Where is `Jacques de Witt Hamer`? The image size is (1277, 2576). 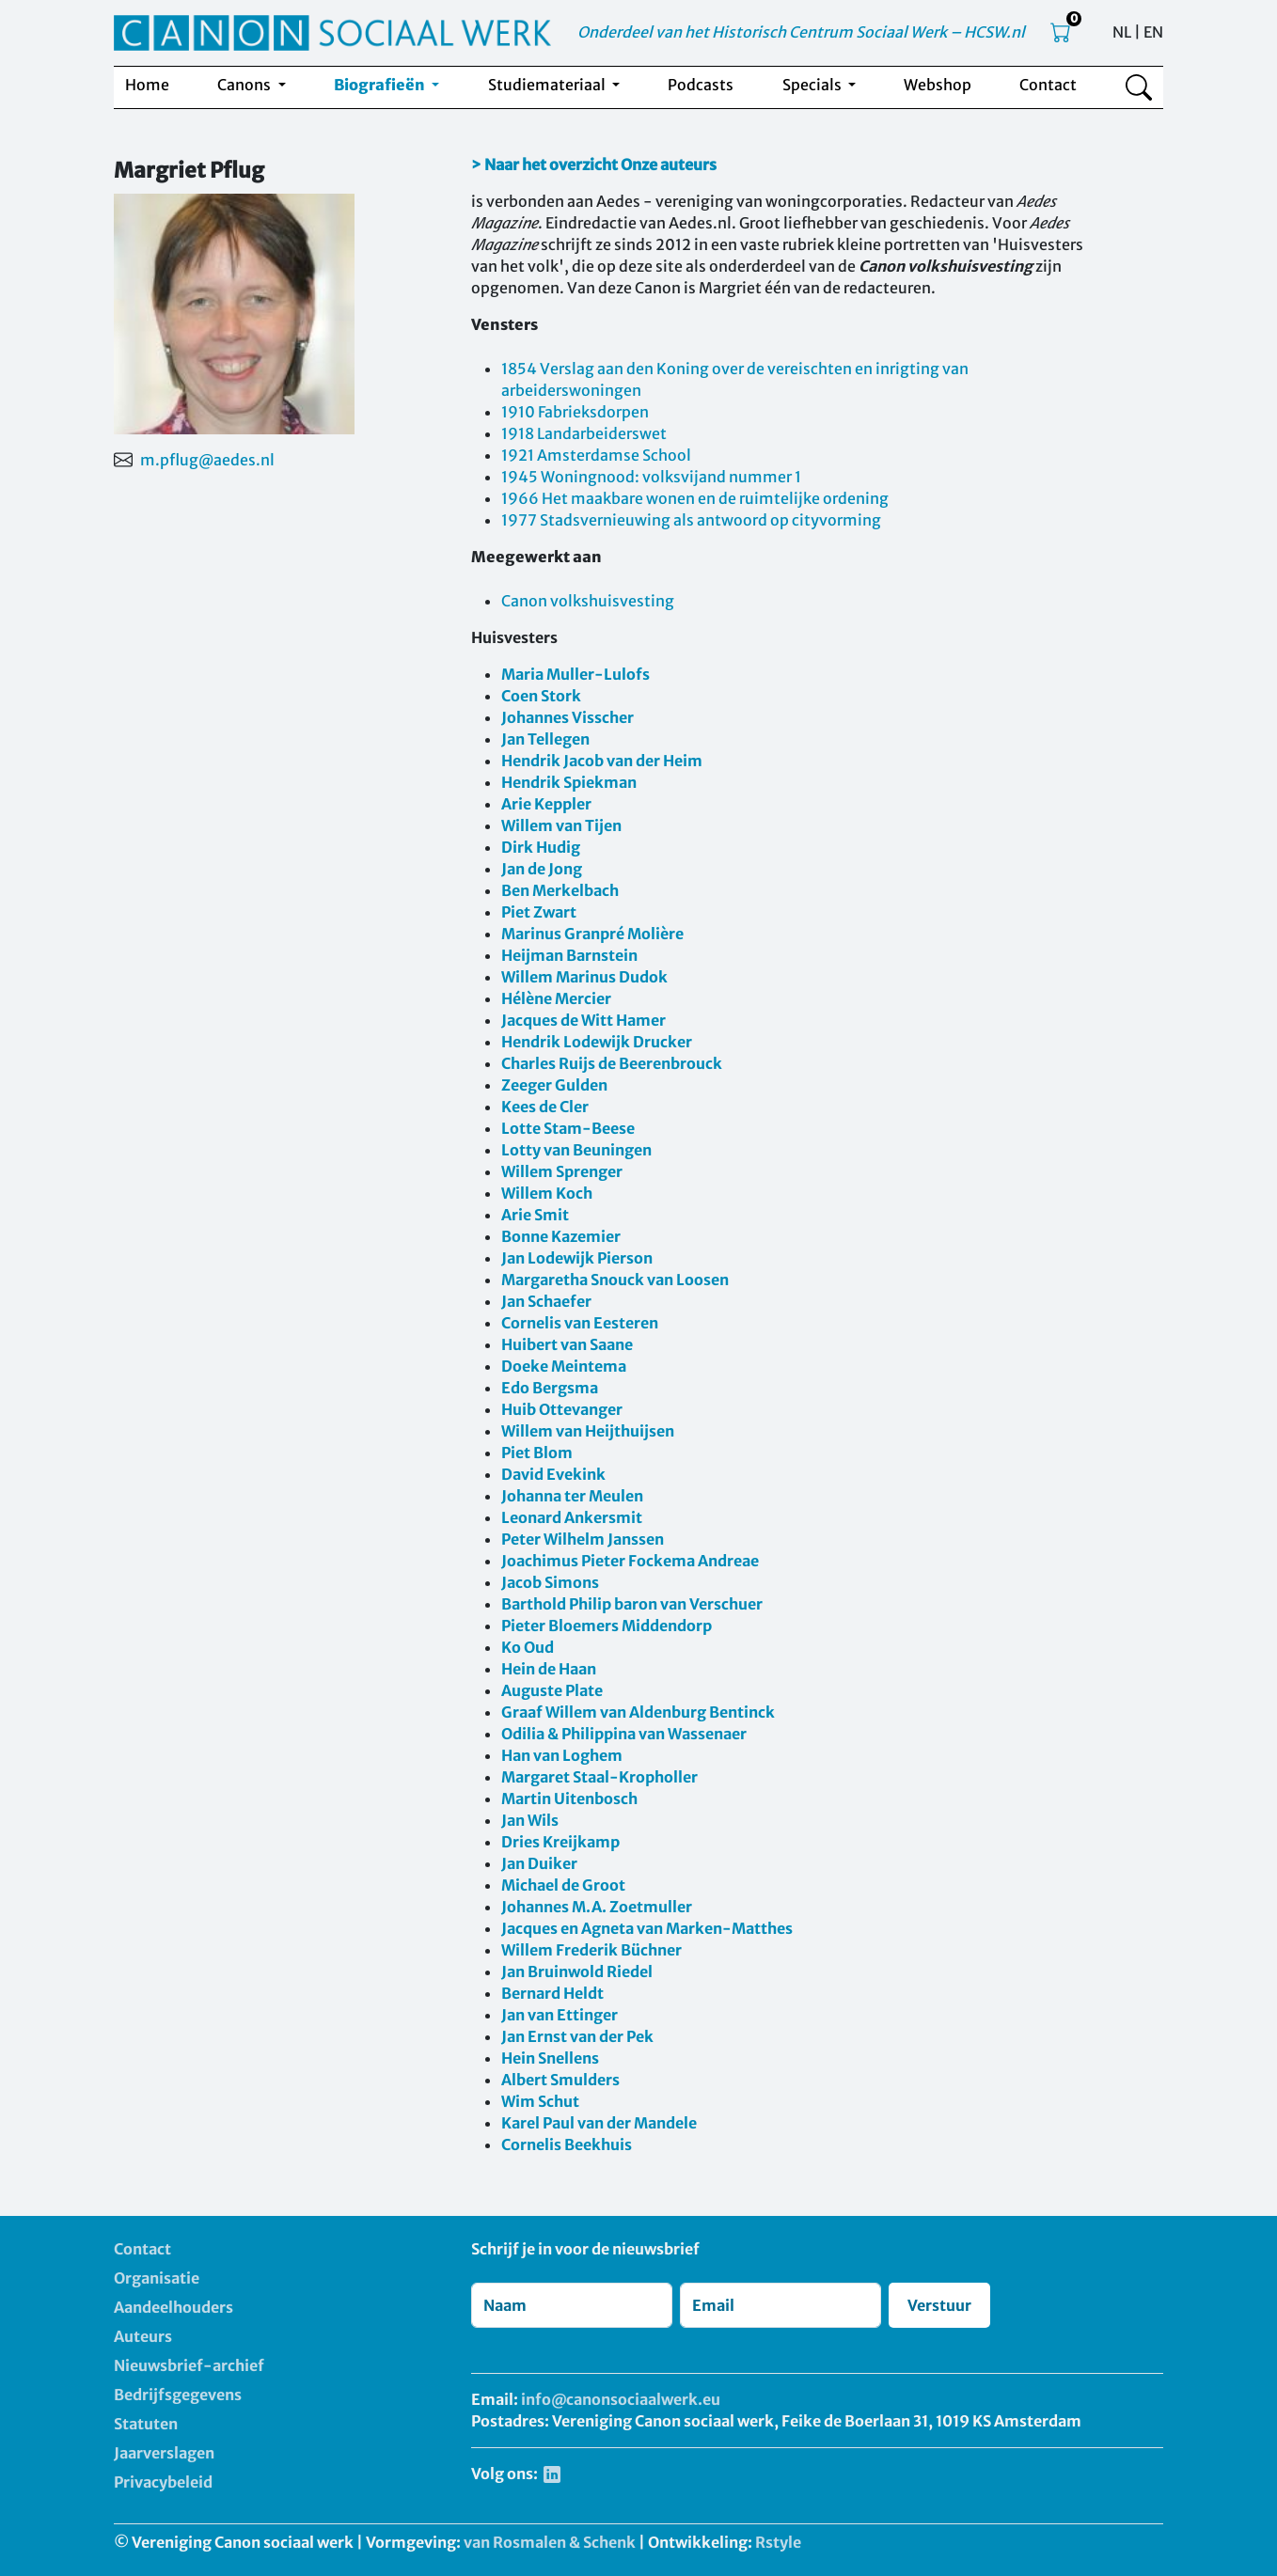 Jacques de Witt Hamer is located at coordinates (583, 1020).